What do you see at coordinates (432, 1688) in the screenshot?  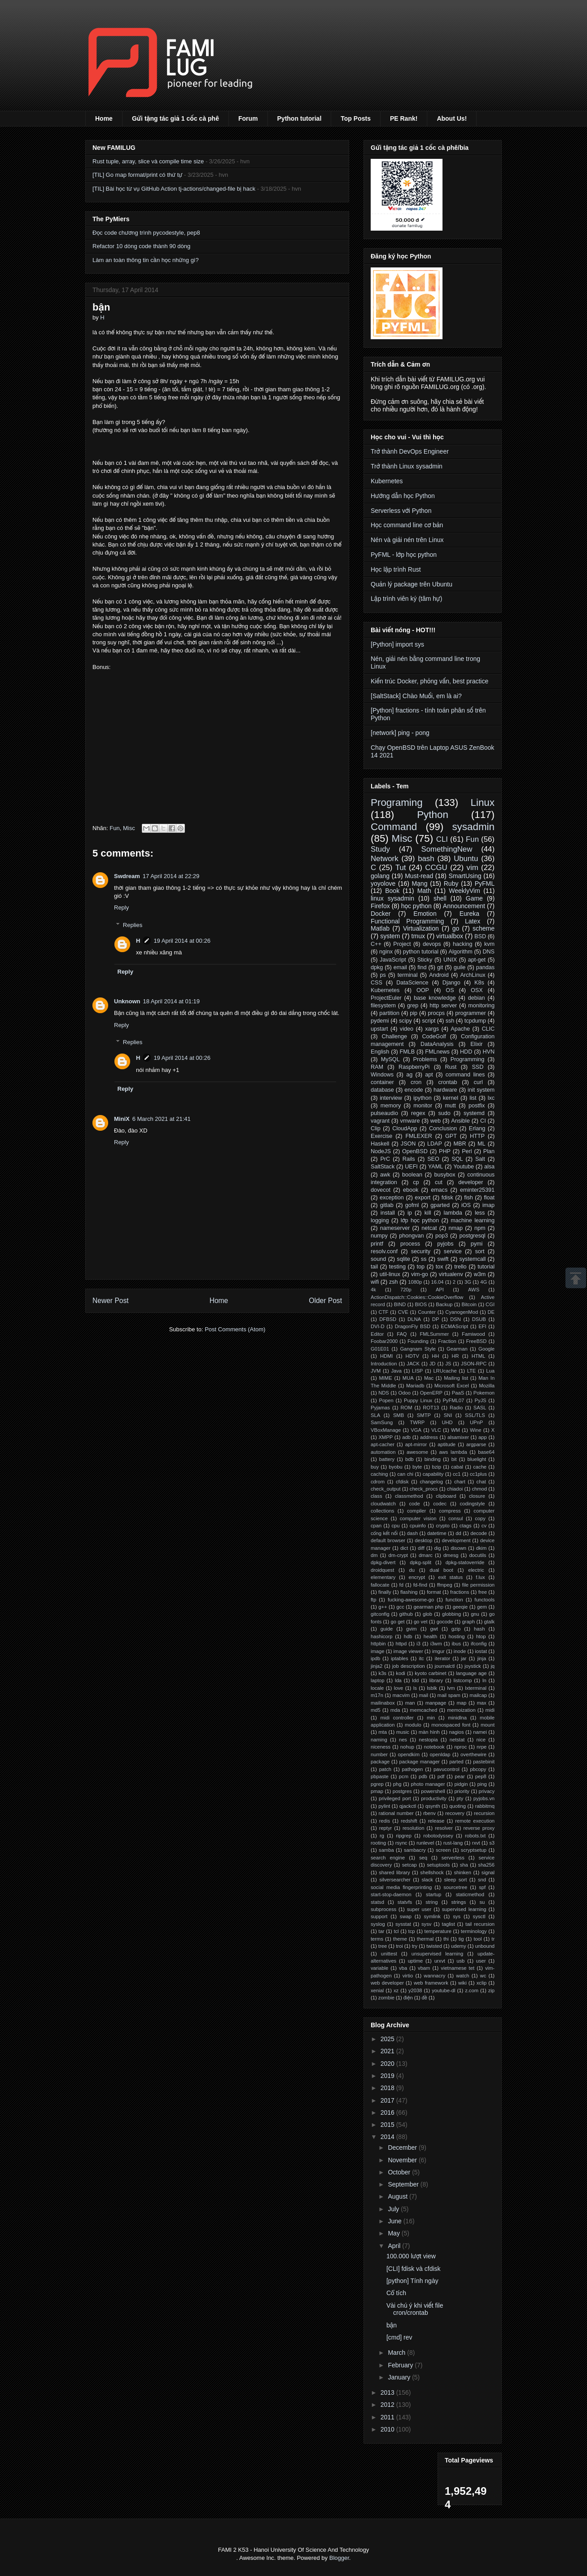 I see `lsblk` at bounding box center [432, 1688].